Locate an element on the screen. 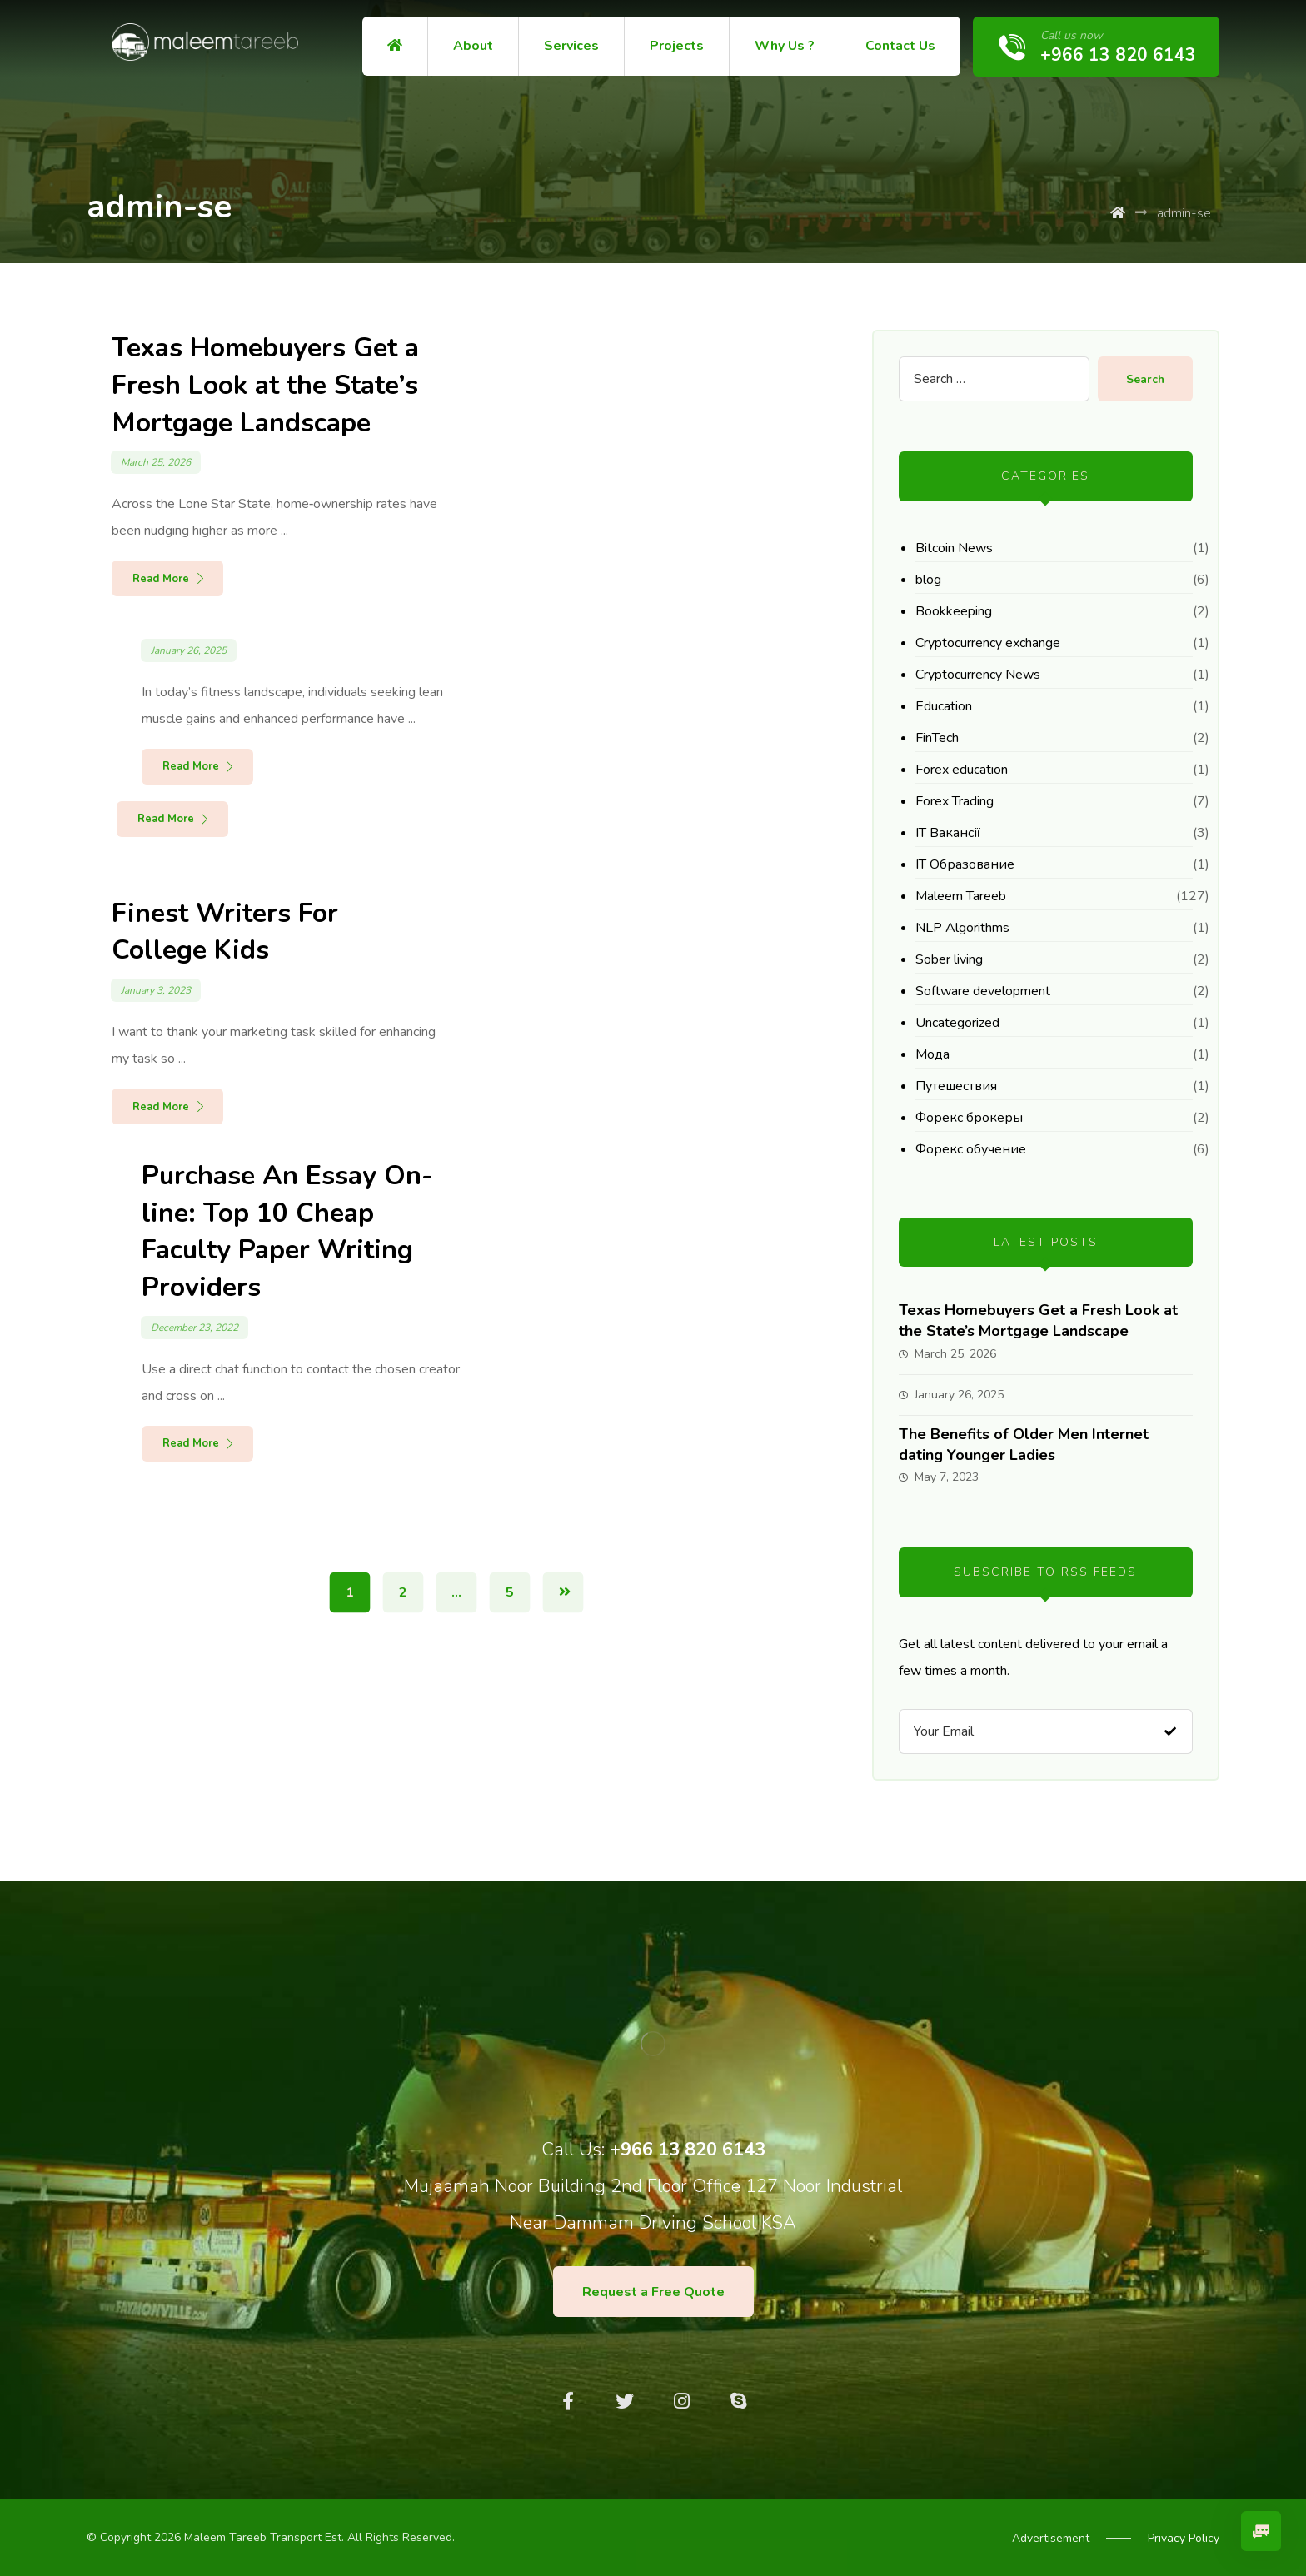 This screenshot has width=1306, height=2576. Bookkeeping is located at coordinates (953, 611).